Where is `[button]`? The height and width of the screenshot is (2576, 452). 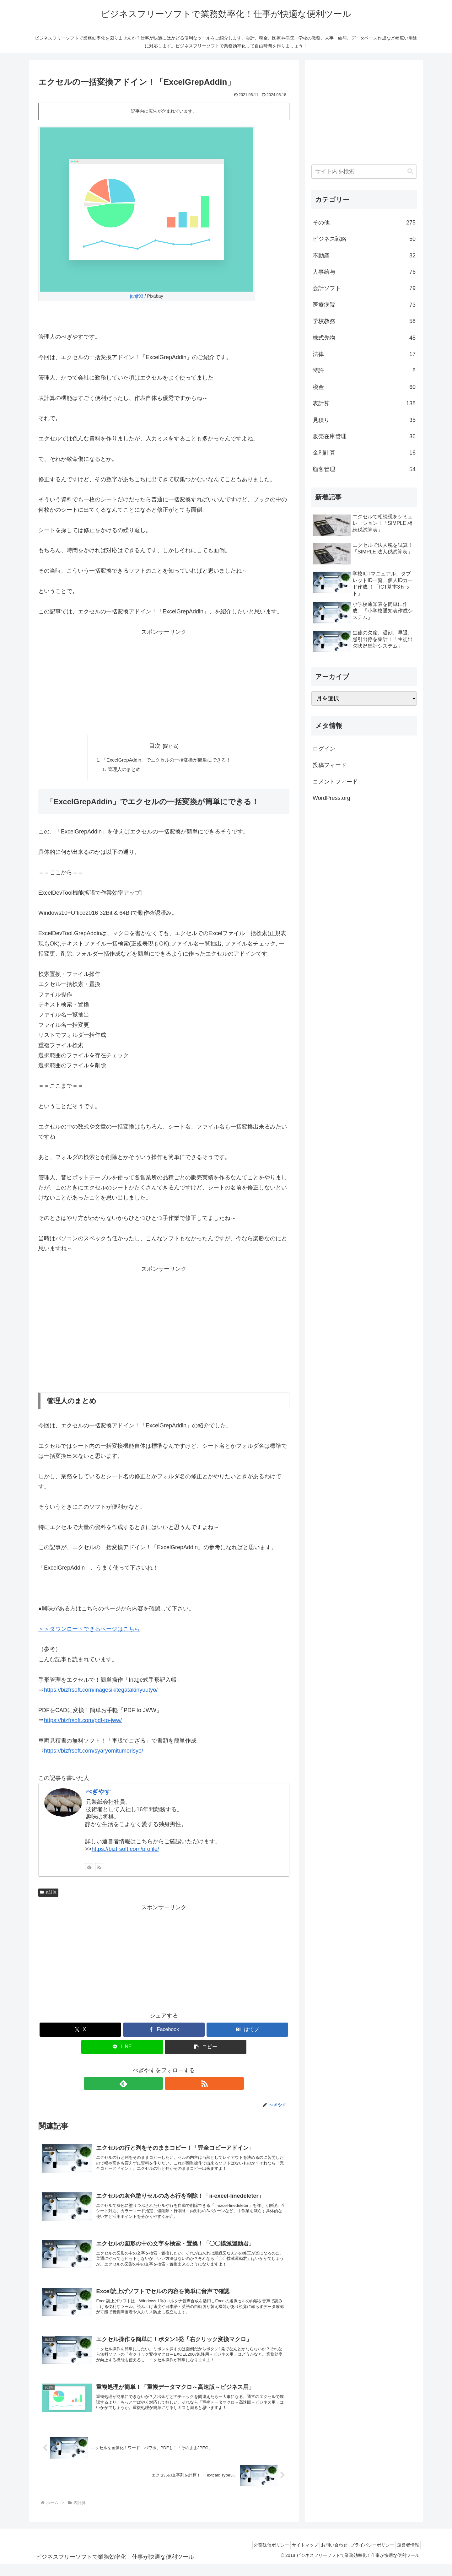 [button] is located at coordinates (205, 2048).